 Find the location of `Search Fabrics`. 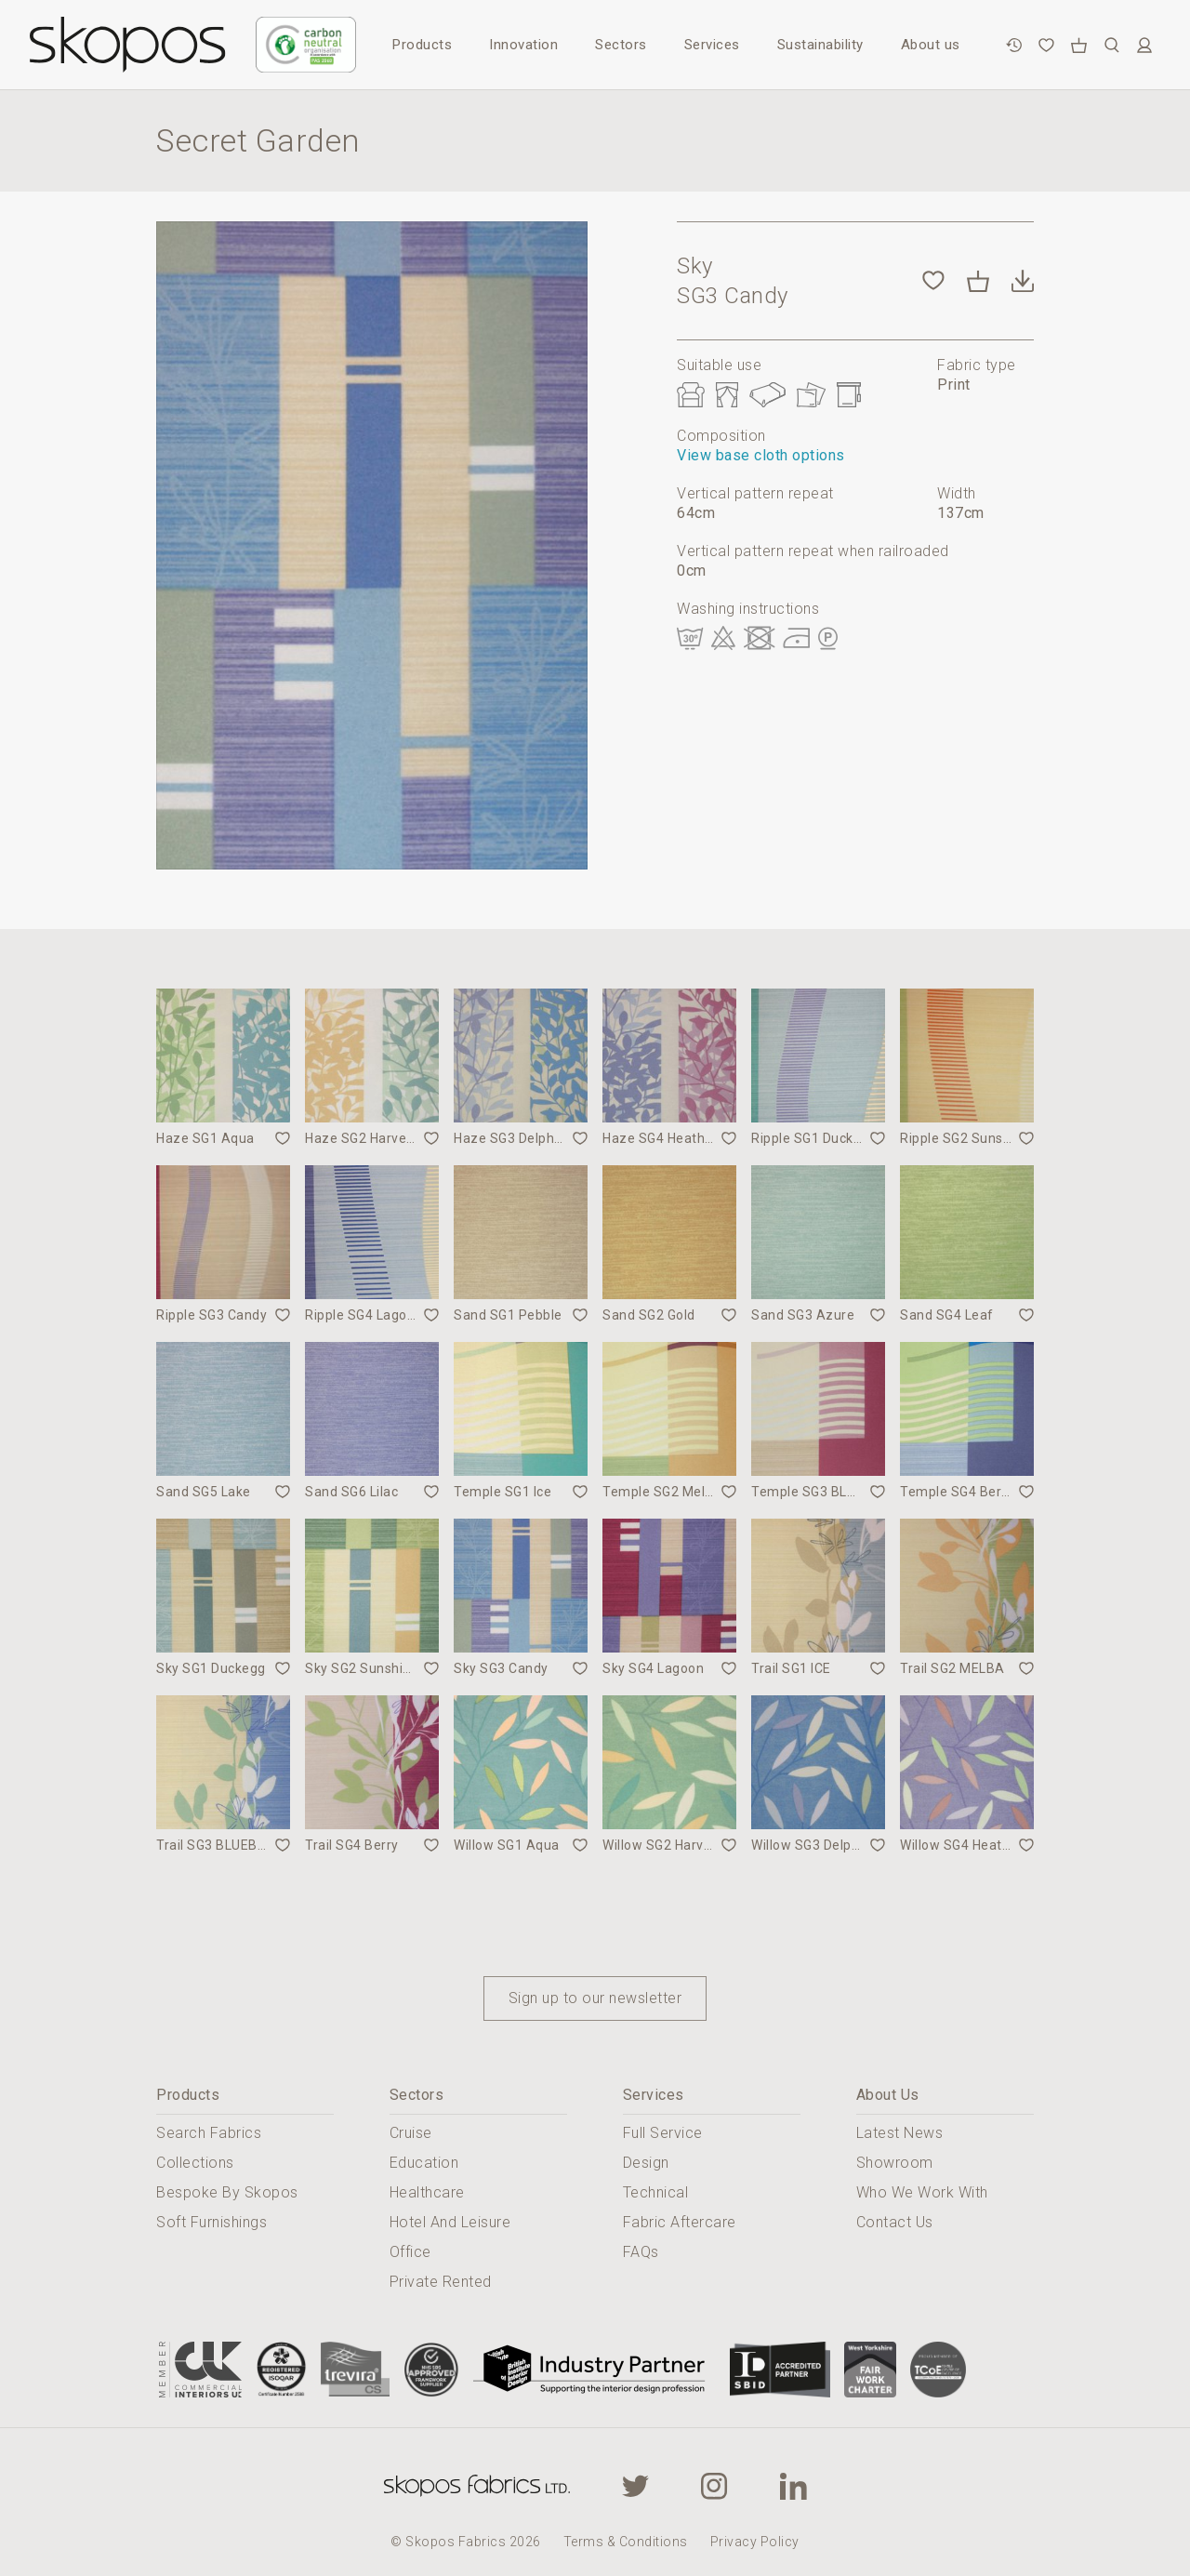

Search Fabrics is located at coordinates (208, 2133).